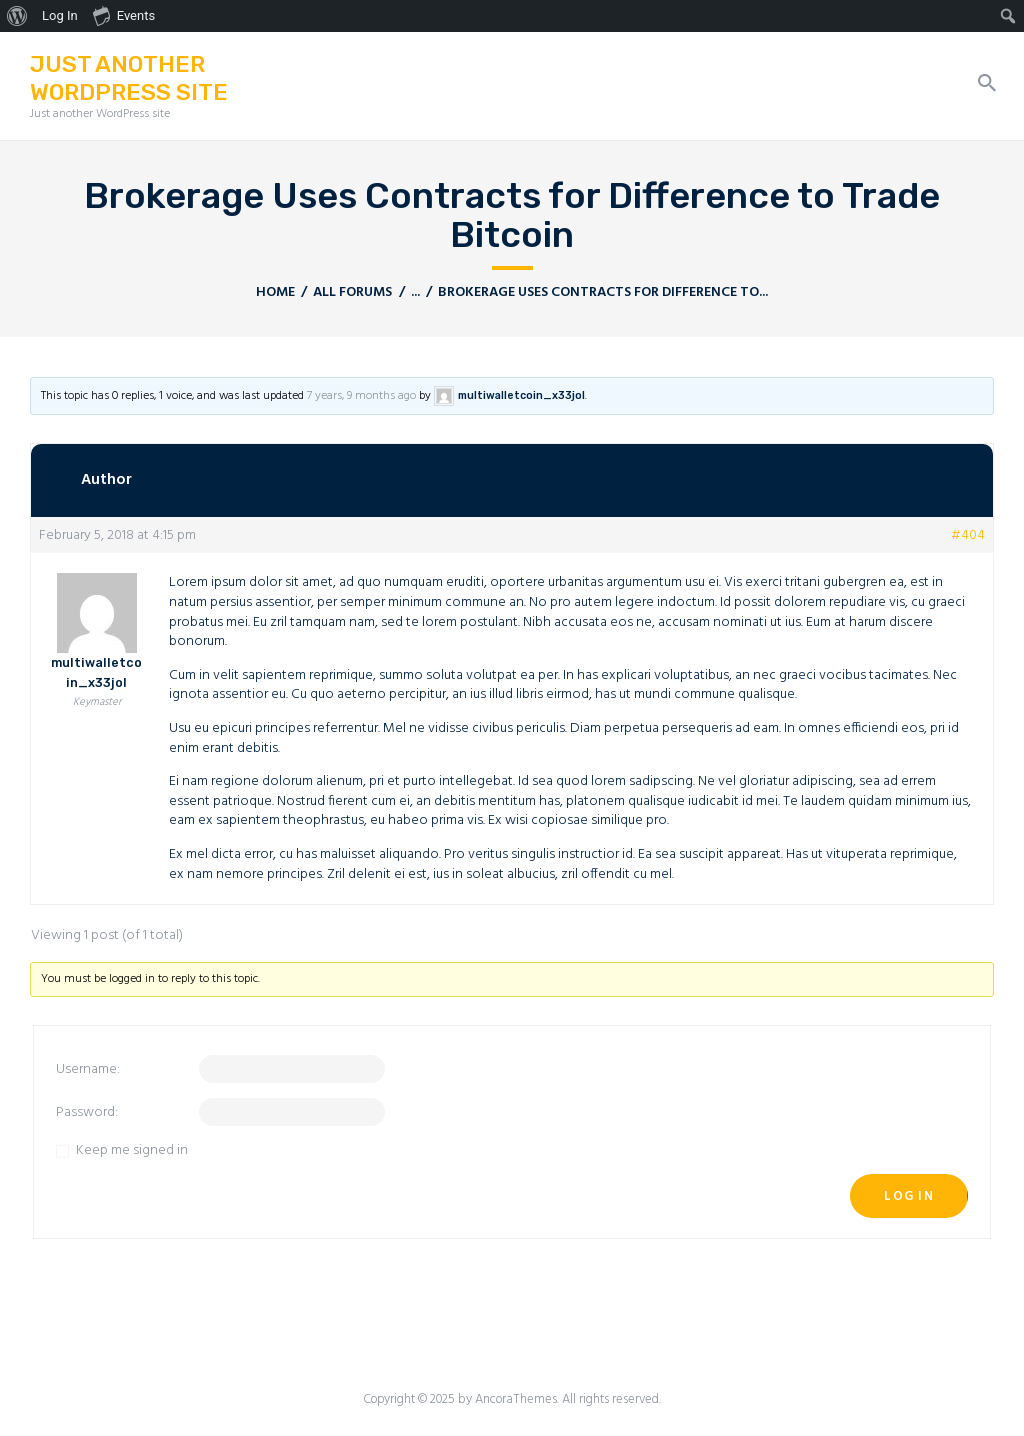  Describe the element at coordinates (124, 15) in the screenshot. I see `Events [menuitem]` at that location.